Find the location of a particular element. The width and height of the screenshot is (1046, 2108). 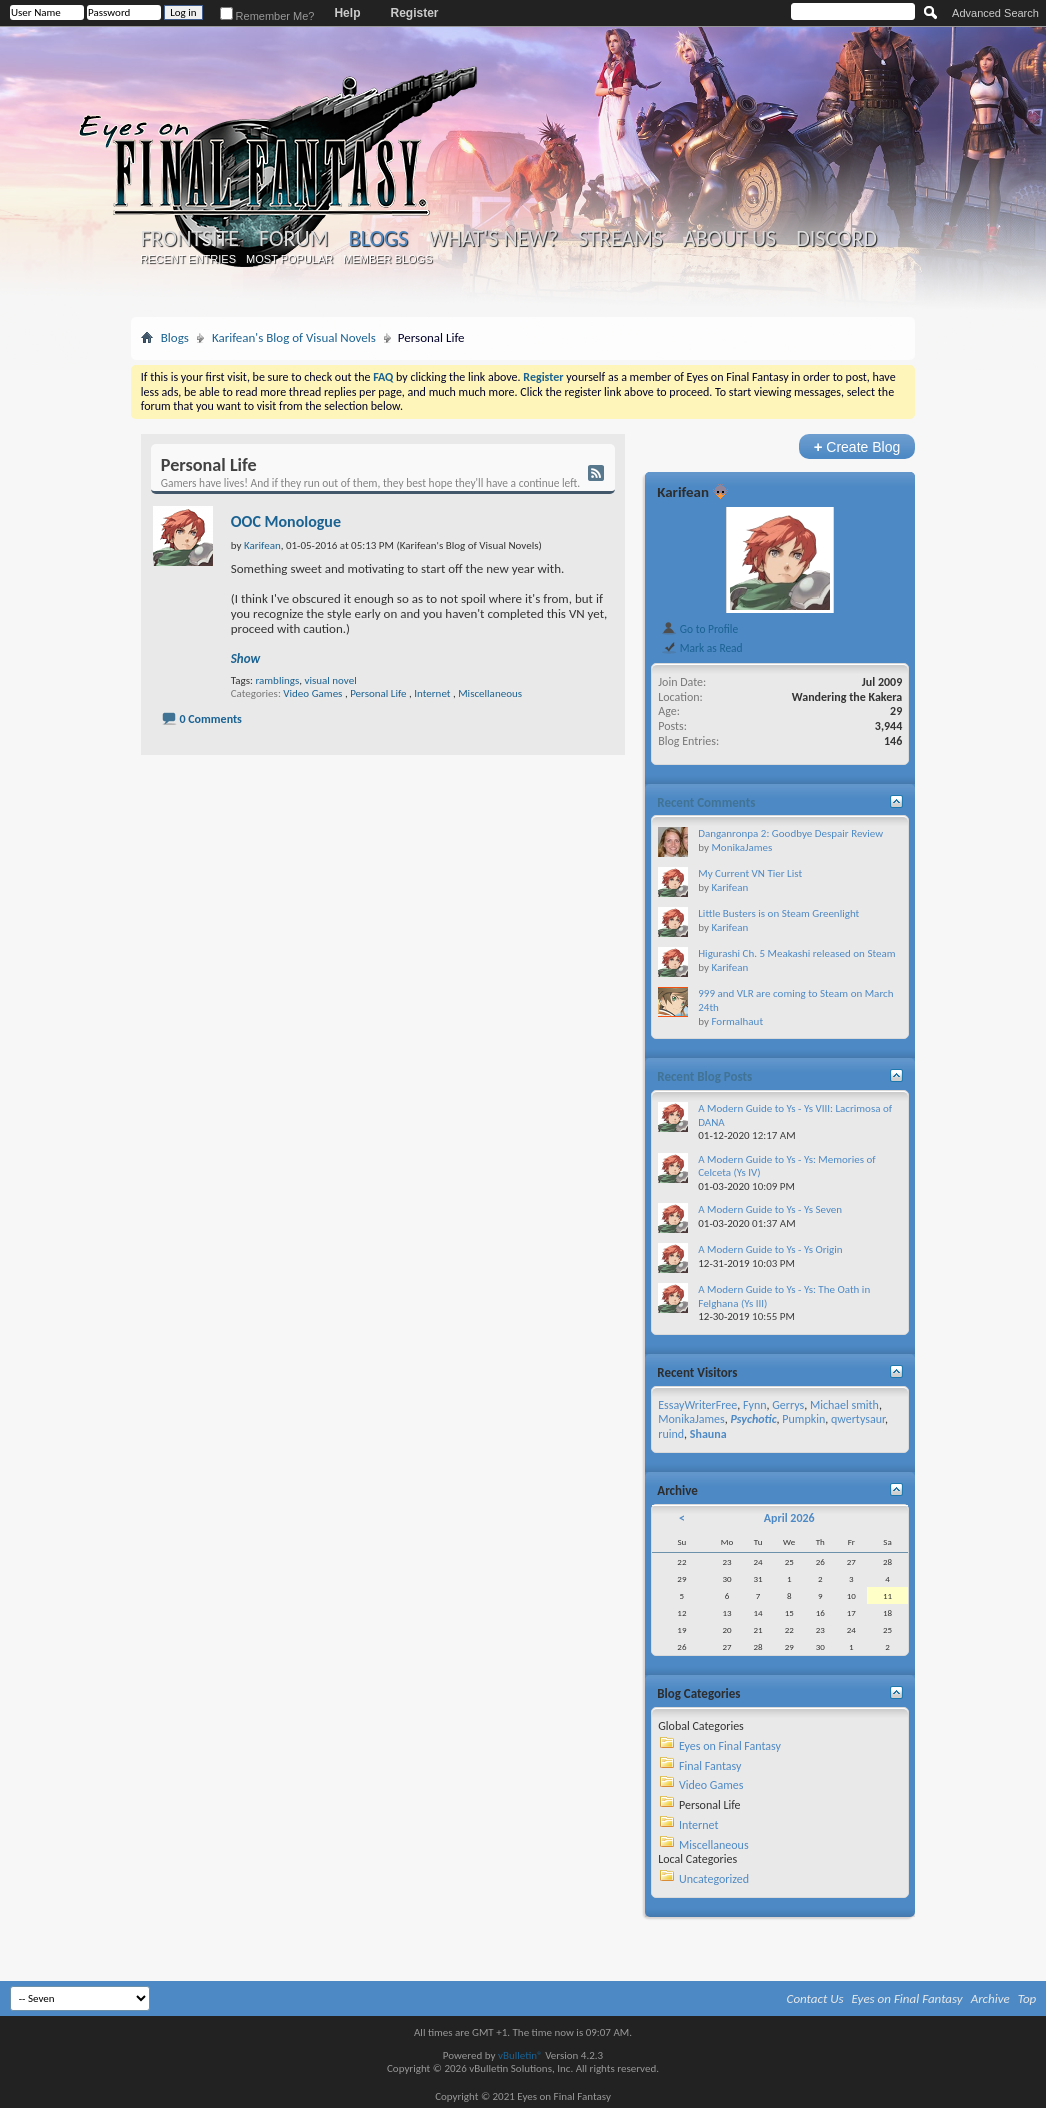

My Current VN Tier List is located at coordinates (750, 873).